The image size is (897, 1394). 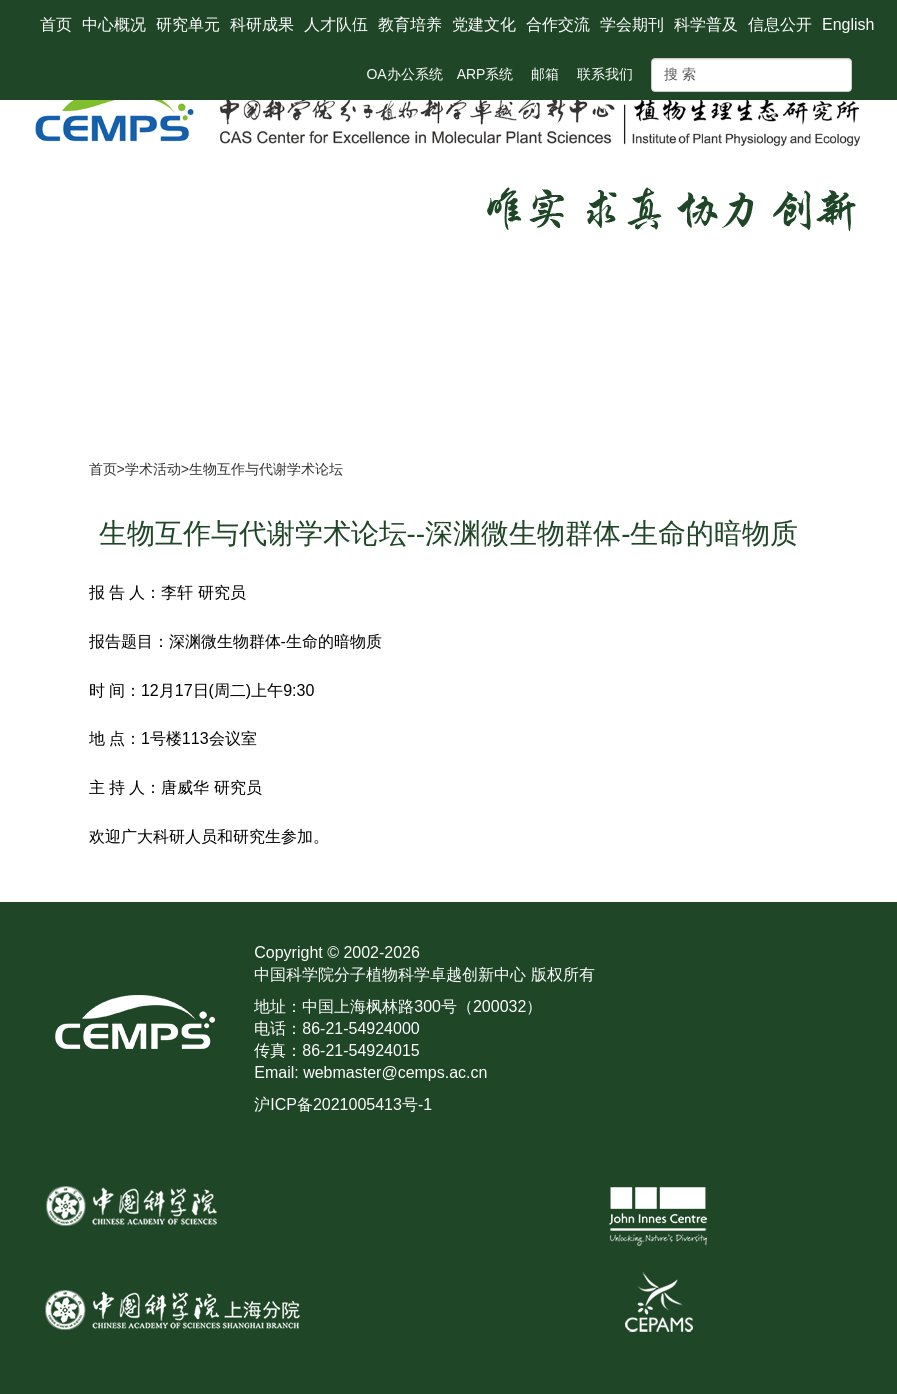 What do you see at coordinates (558, 24) in the screenshot?
I see `合作交流` at bounding box center [558, 24].